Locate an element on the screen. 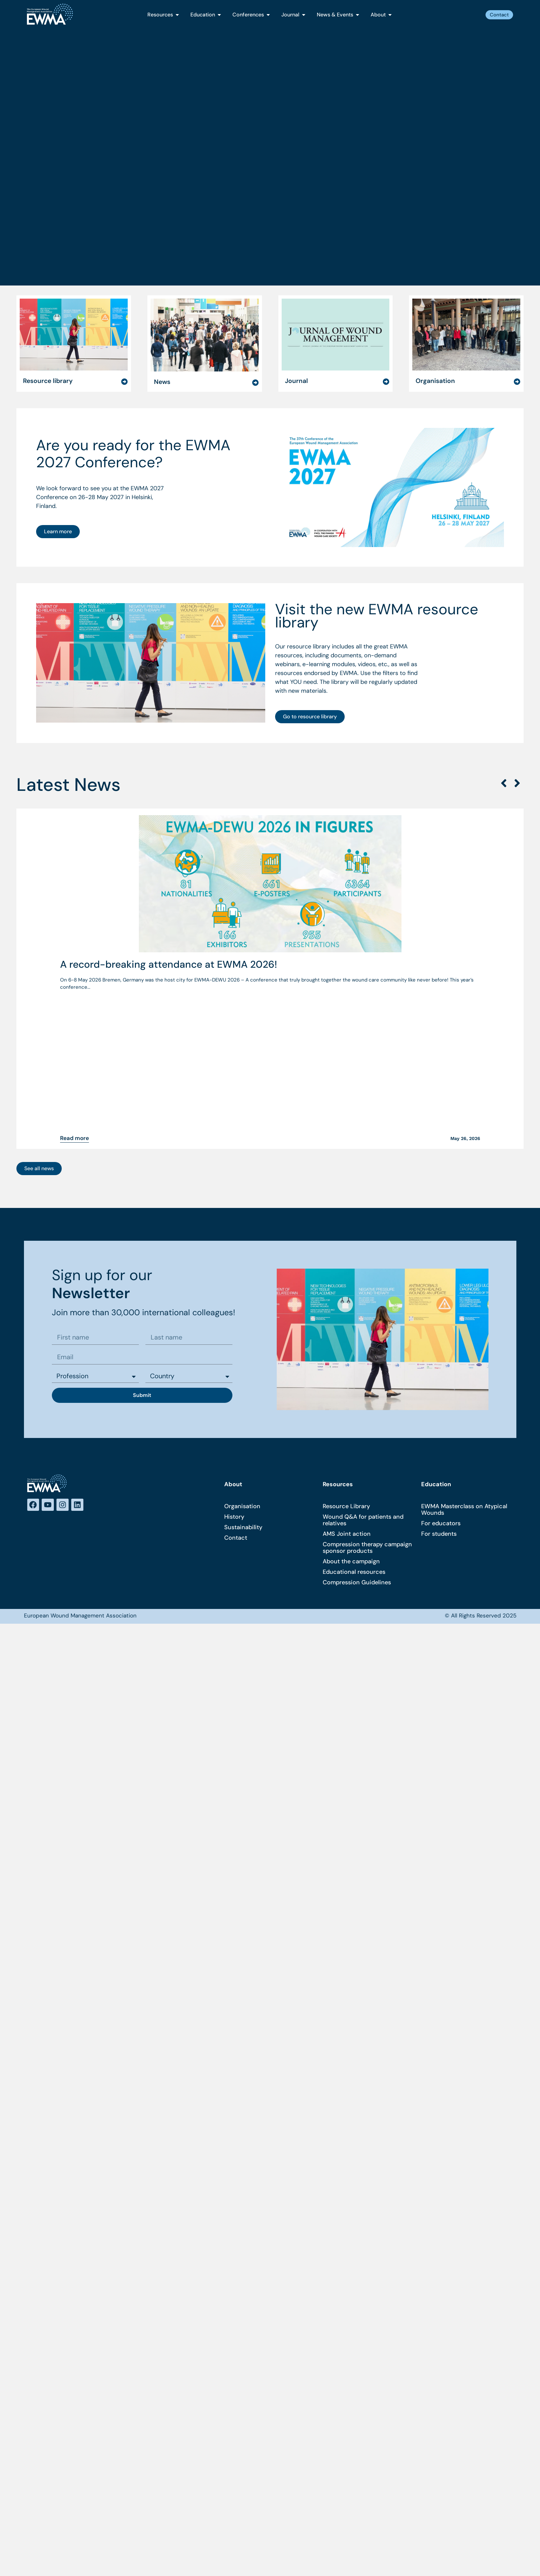 This screenshot has height=2576, width=540. AMS Joint action is located at coordinates (347, 1337).